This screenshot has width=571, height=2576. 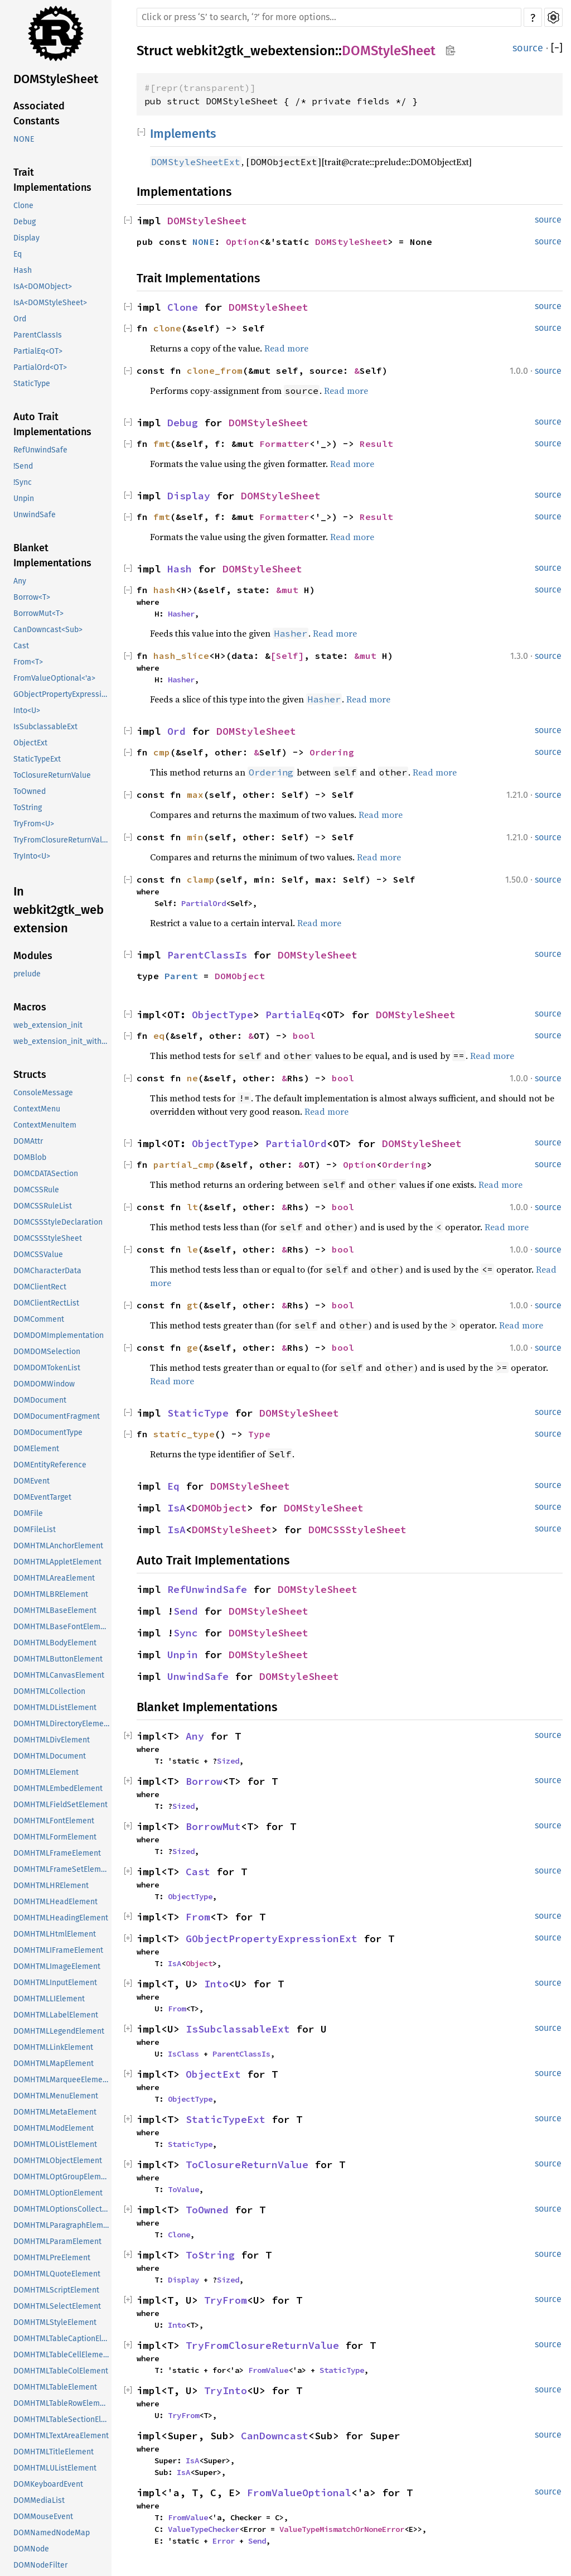 I want to click on ConsoleMessage, so click(x=43, y=1092).